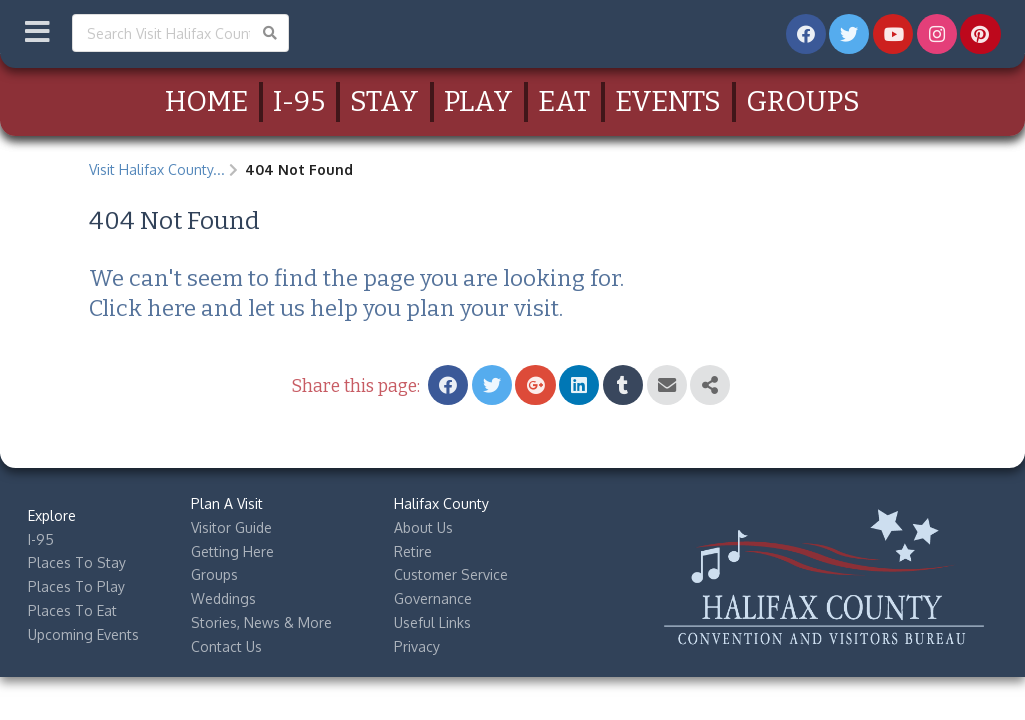 This screenshot has height=720, width=1025. Describe the element at coordinates (157, 169) in the screenshot. I see `Visit Halifax County...` at that location.